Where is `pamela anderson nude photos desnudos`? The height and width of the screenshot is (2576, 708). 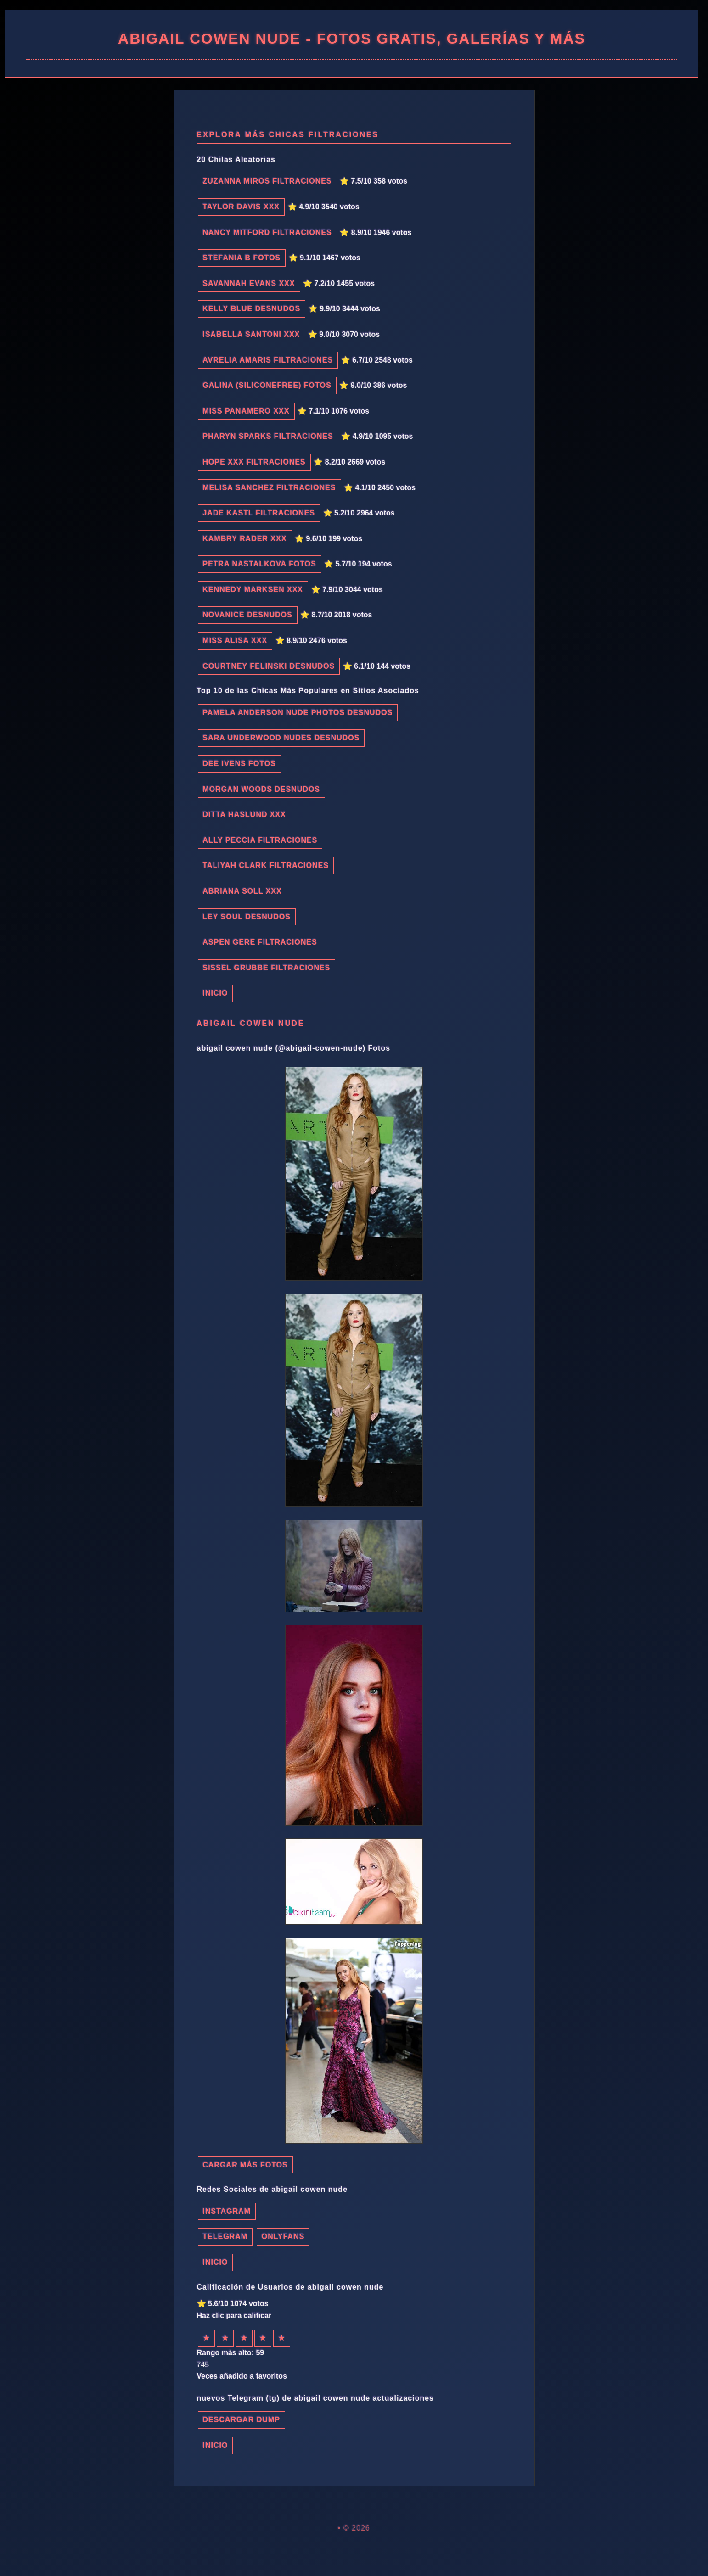 pamela anderson nude photos desnudos is located at coordinates (298, 713).